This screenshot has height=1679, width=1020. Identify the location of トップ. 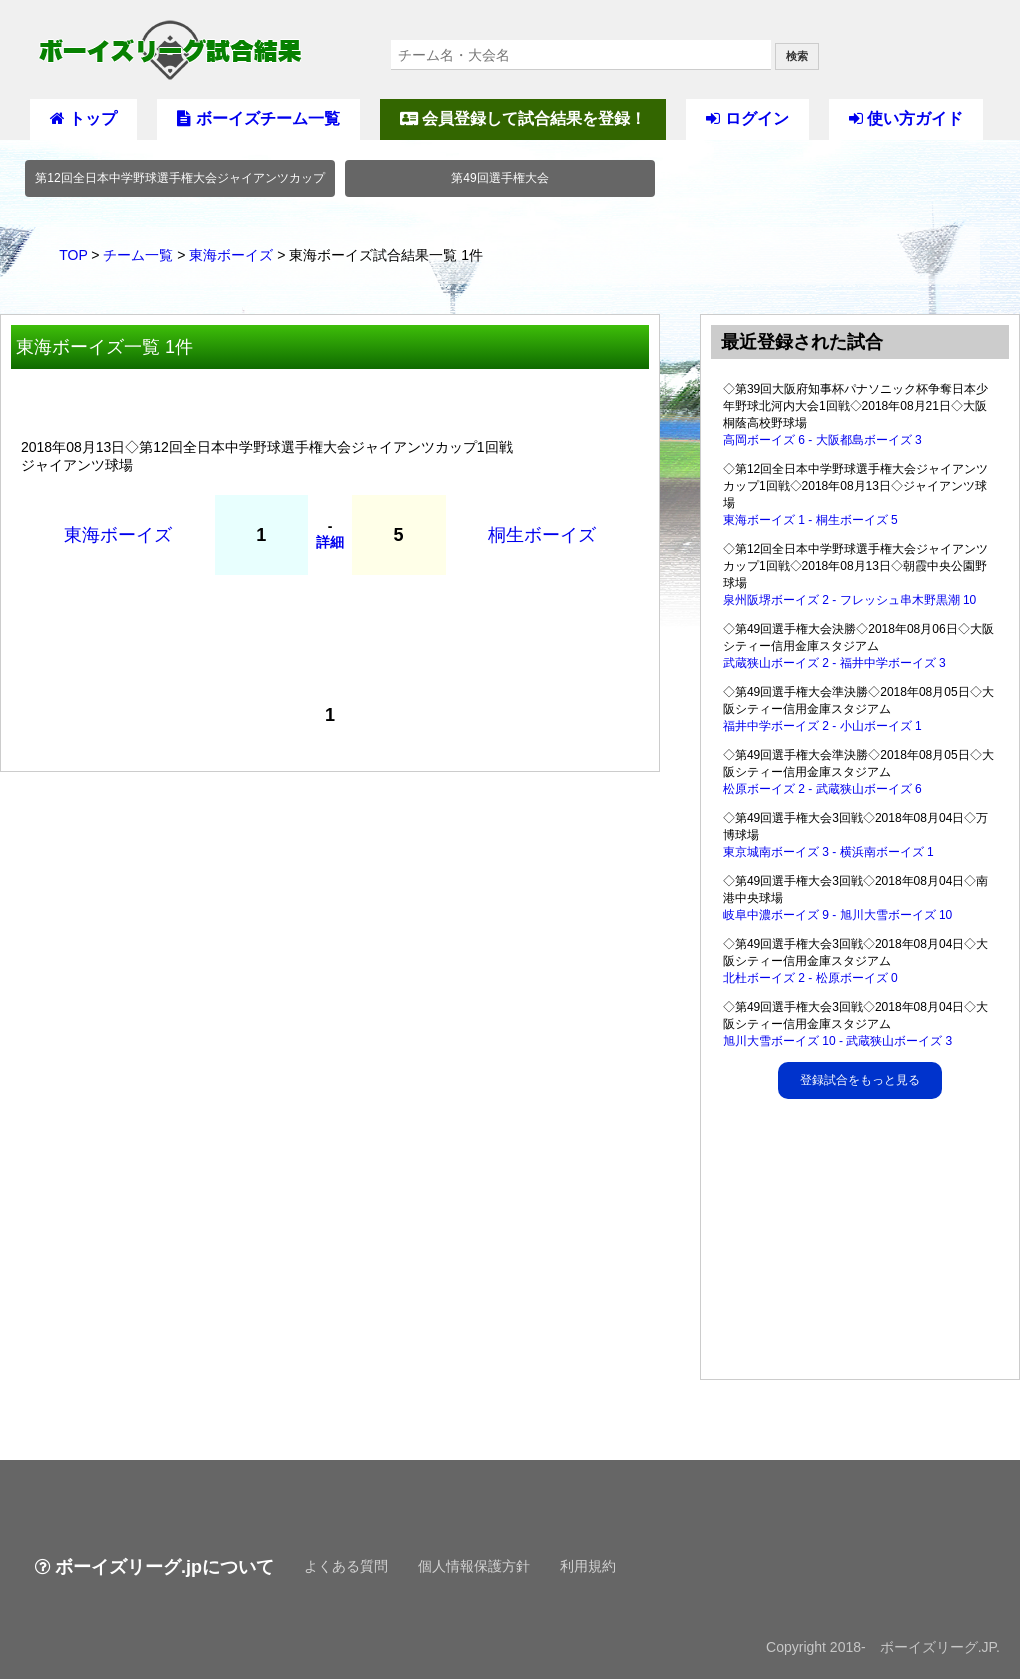
(83, 118).